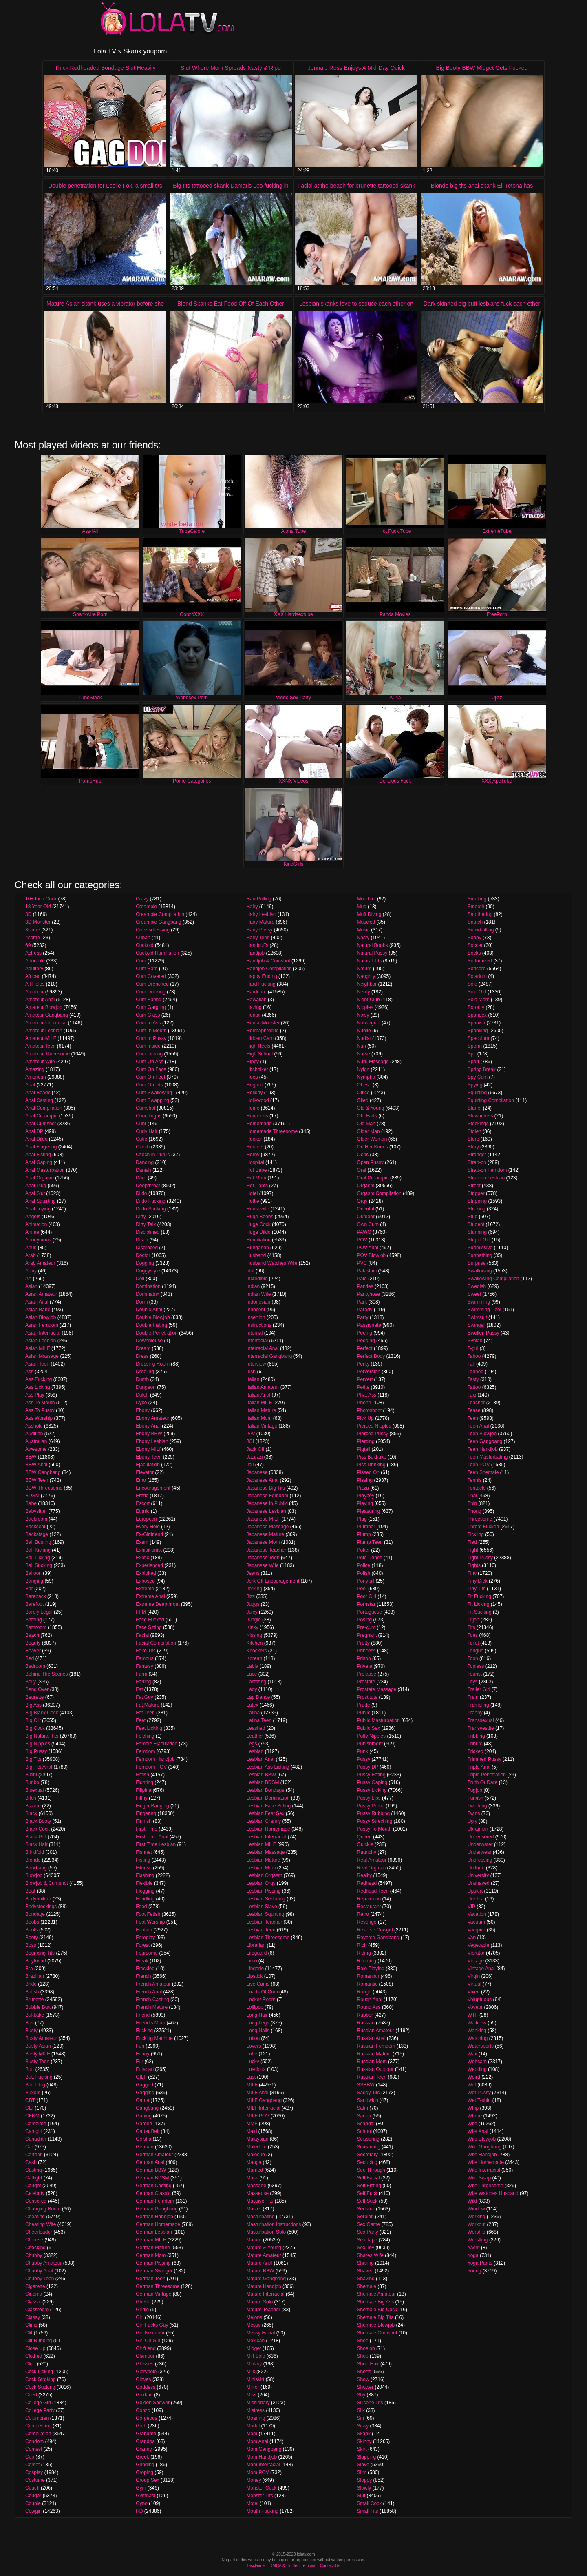 The height and width of the screenshot is (2576, 587). I want to click on Loads Of Cum, so click(262, 1992).